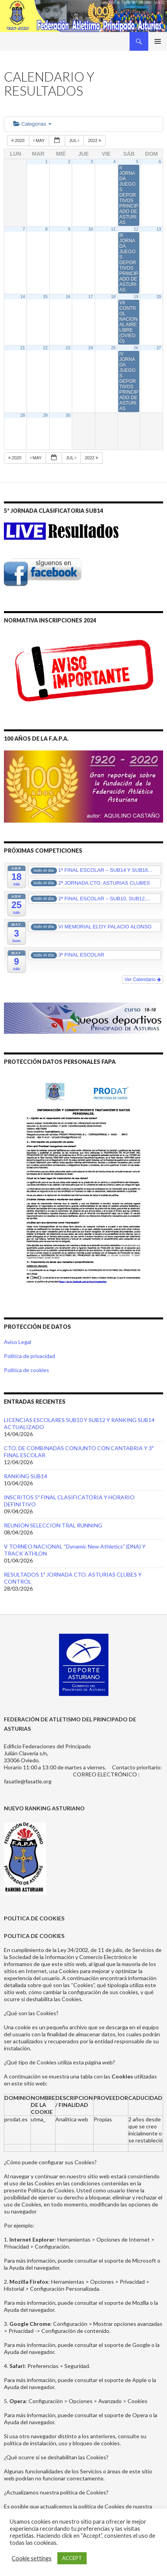  What do you see at coordinates (136, 296) in the screenshot?
I see `19` at bounding box center [136, 296].